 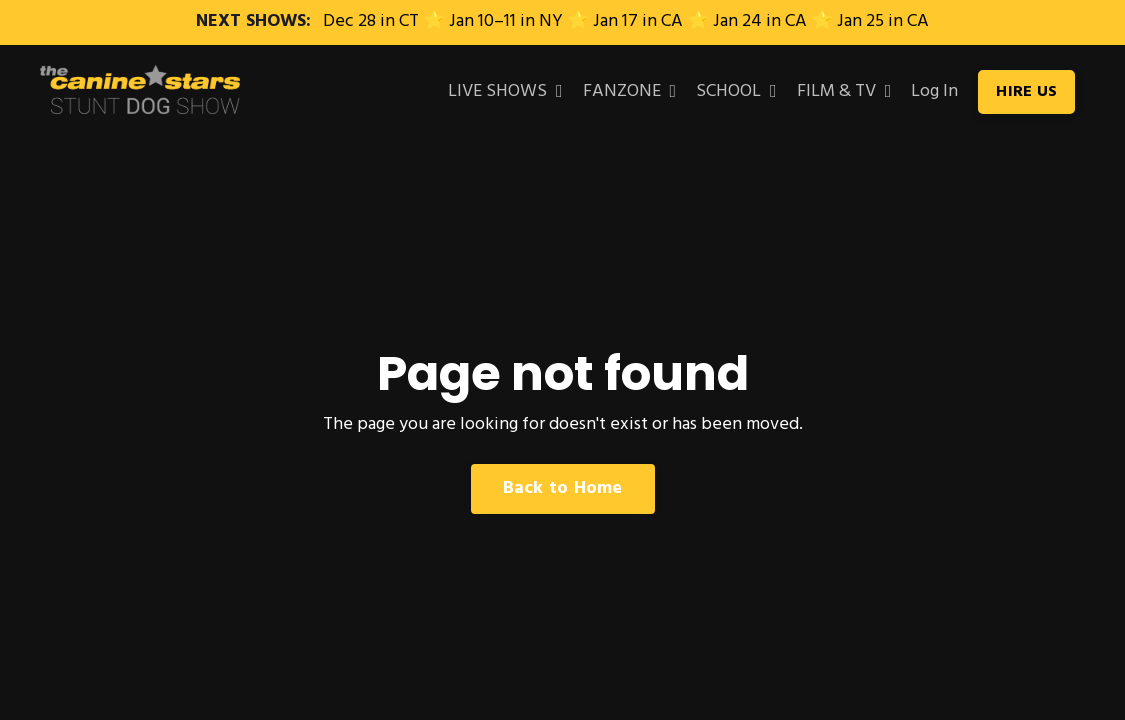 What do you see at coordinates (844, 92) in the screenshot?
I see `FILM & TV` at bounding box center [844, 92].